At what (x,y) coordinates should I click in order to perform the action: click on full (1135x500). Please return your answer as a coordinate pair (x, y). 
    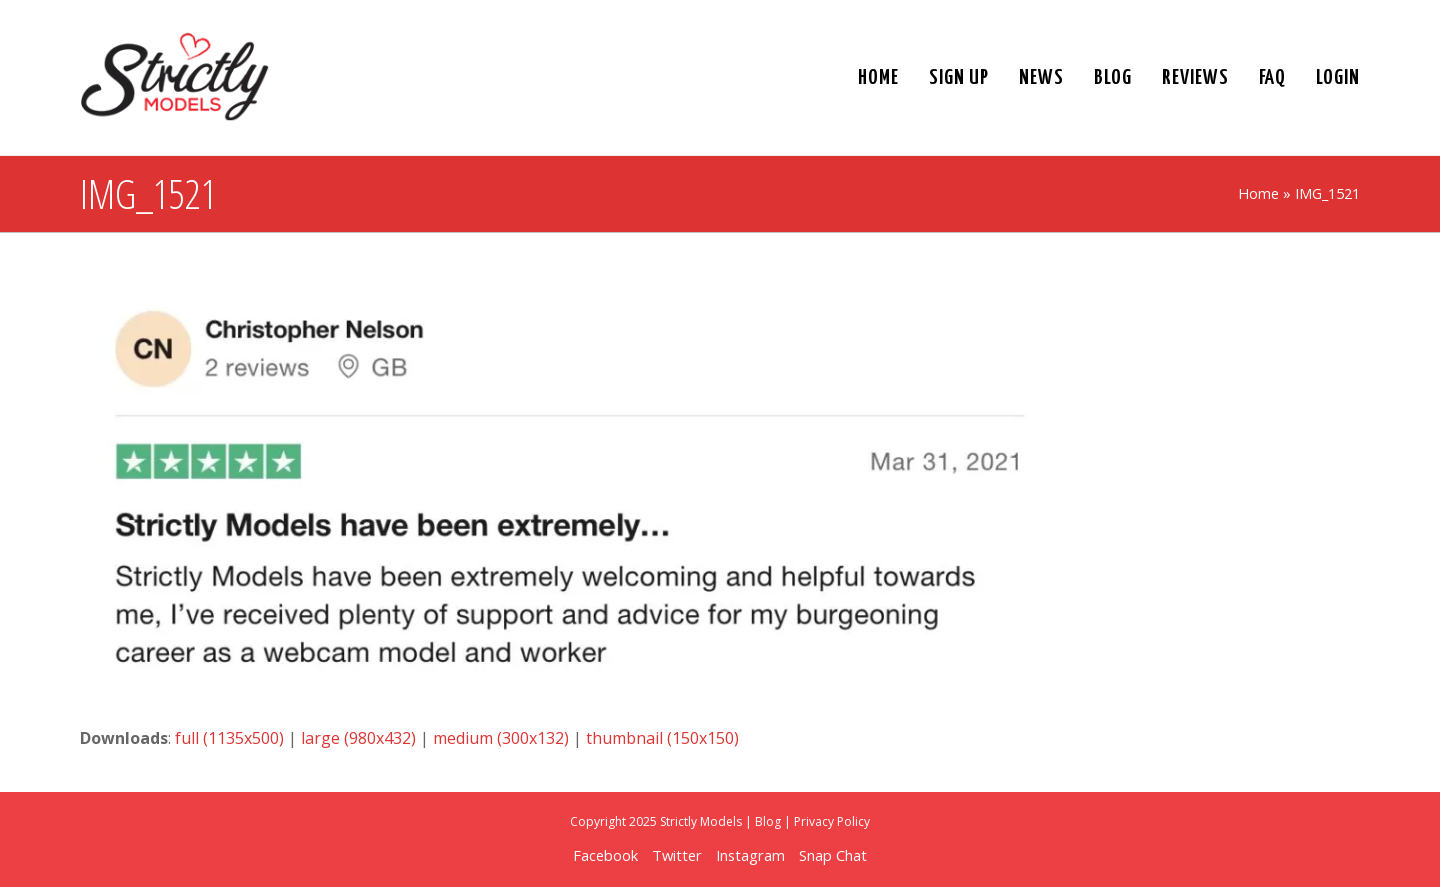
    Looking at the image, I should click on (229, 738).